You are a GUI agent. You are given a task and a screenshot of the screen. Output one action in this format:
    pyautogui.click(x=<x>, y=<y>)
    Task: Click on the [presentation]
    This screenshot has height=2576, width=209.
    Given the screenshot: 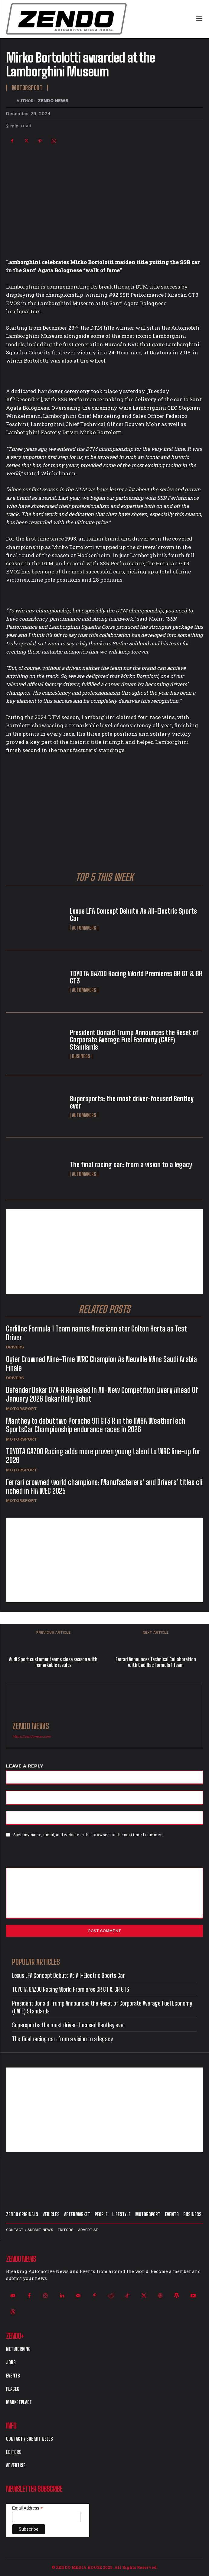 What is the action you would take?
    pyautogui.click(x=47, y=1854)
    